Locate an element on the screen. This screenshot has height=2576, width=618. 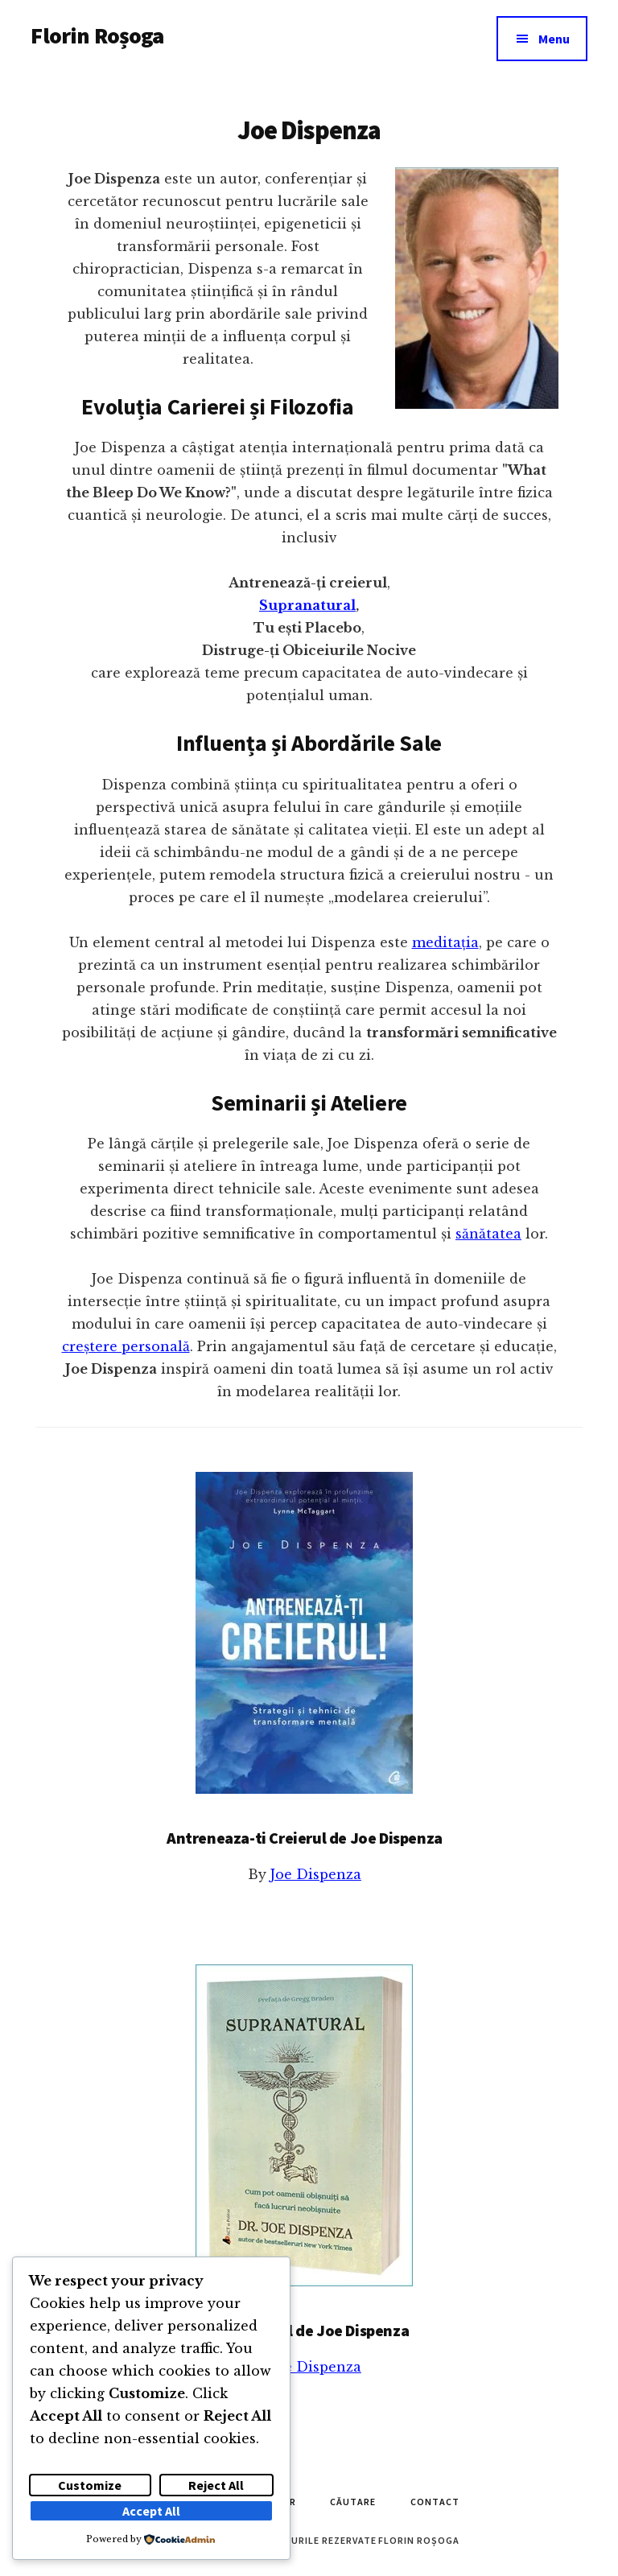
Accept All is located at coordinates (151, 2511).